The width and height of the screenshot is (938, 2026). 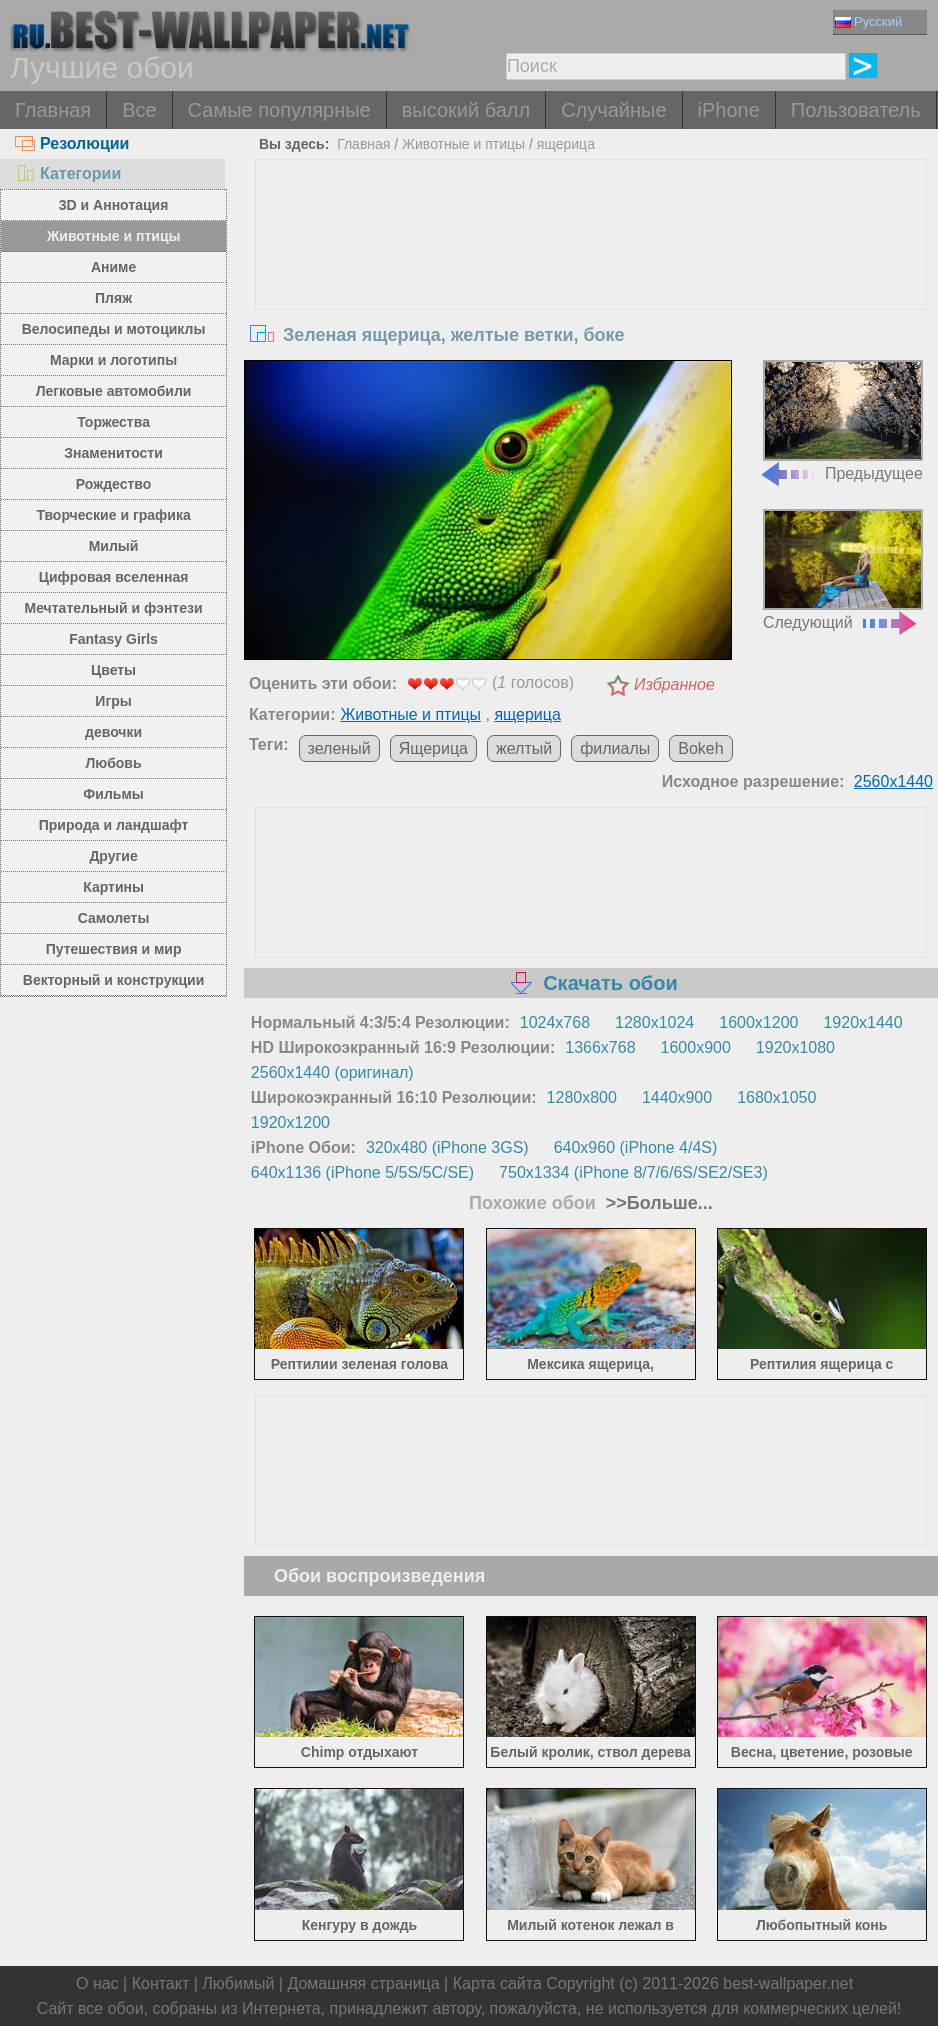 I want to click on зеленый, so click(x=339, y=748).